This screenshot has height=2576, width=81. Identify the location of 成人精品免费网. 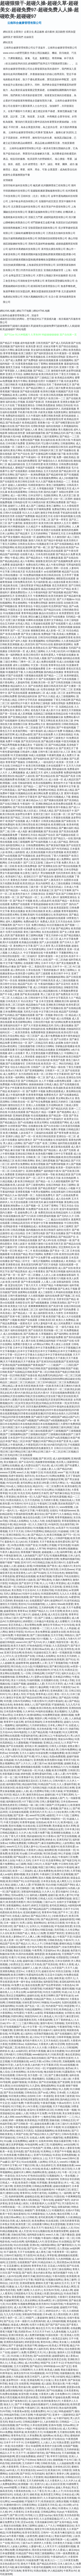
(28, 1877).